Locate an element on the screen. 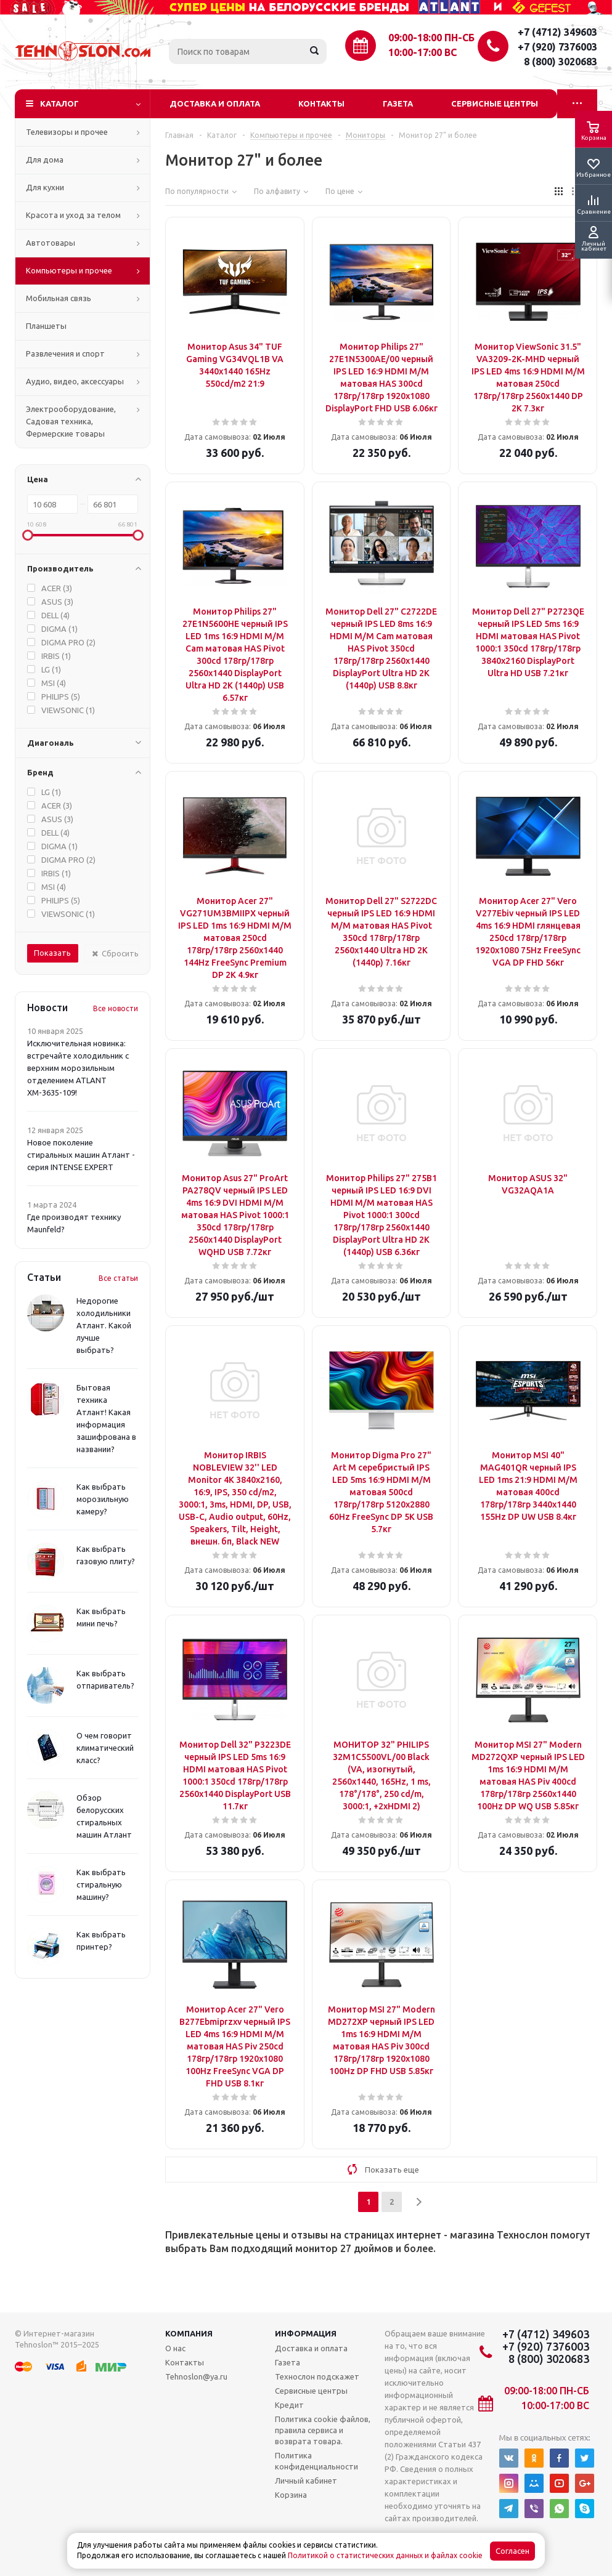 This screenshot has height=2576, width=612. Технослон подскажет is located at coordinates (317, 2376).